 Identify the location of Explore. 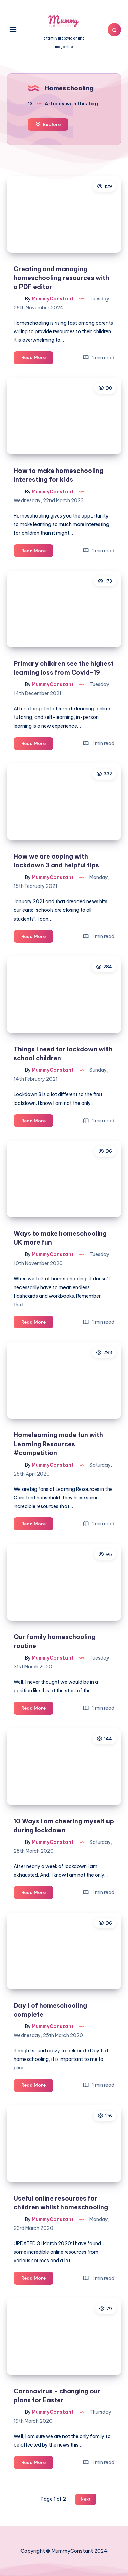
(48, 124).